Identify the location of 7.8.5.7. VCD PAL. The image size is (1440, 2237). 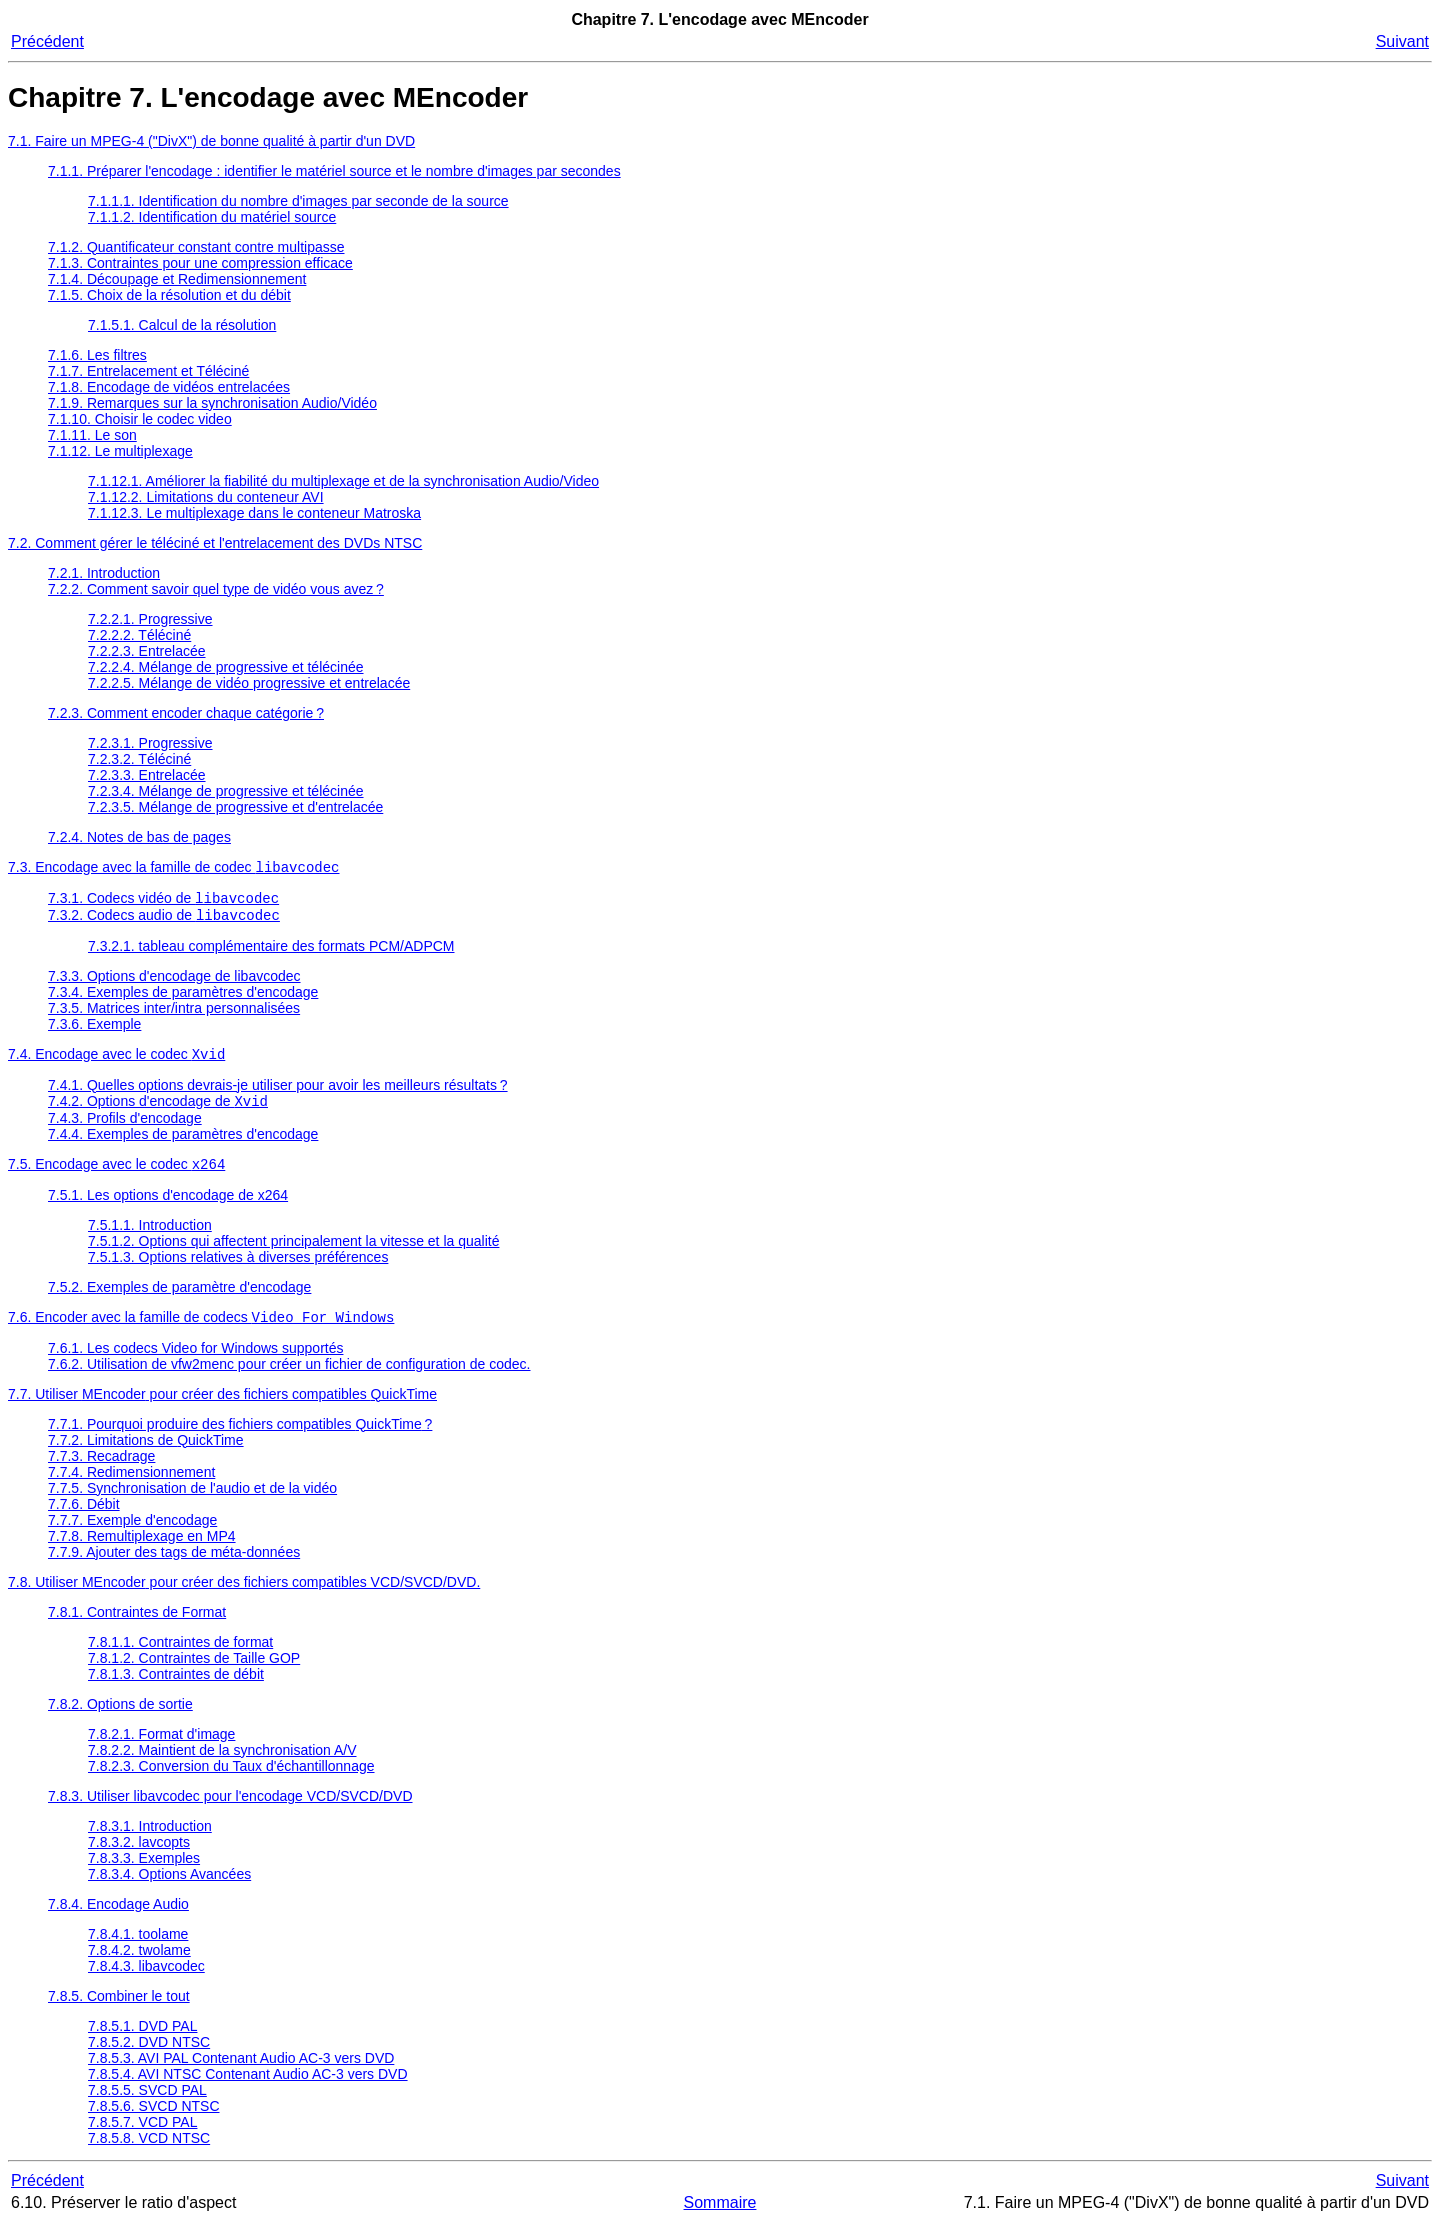
(142, 2136).